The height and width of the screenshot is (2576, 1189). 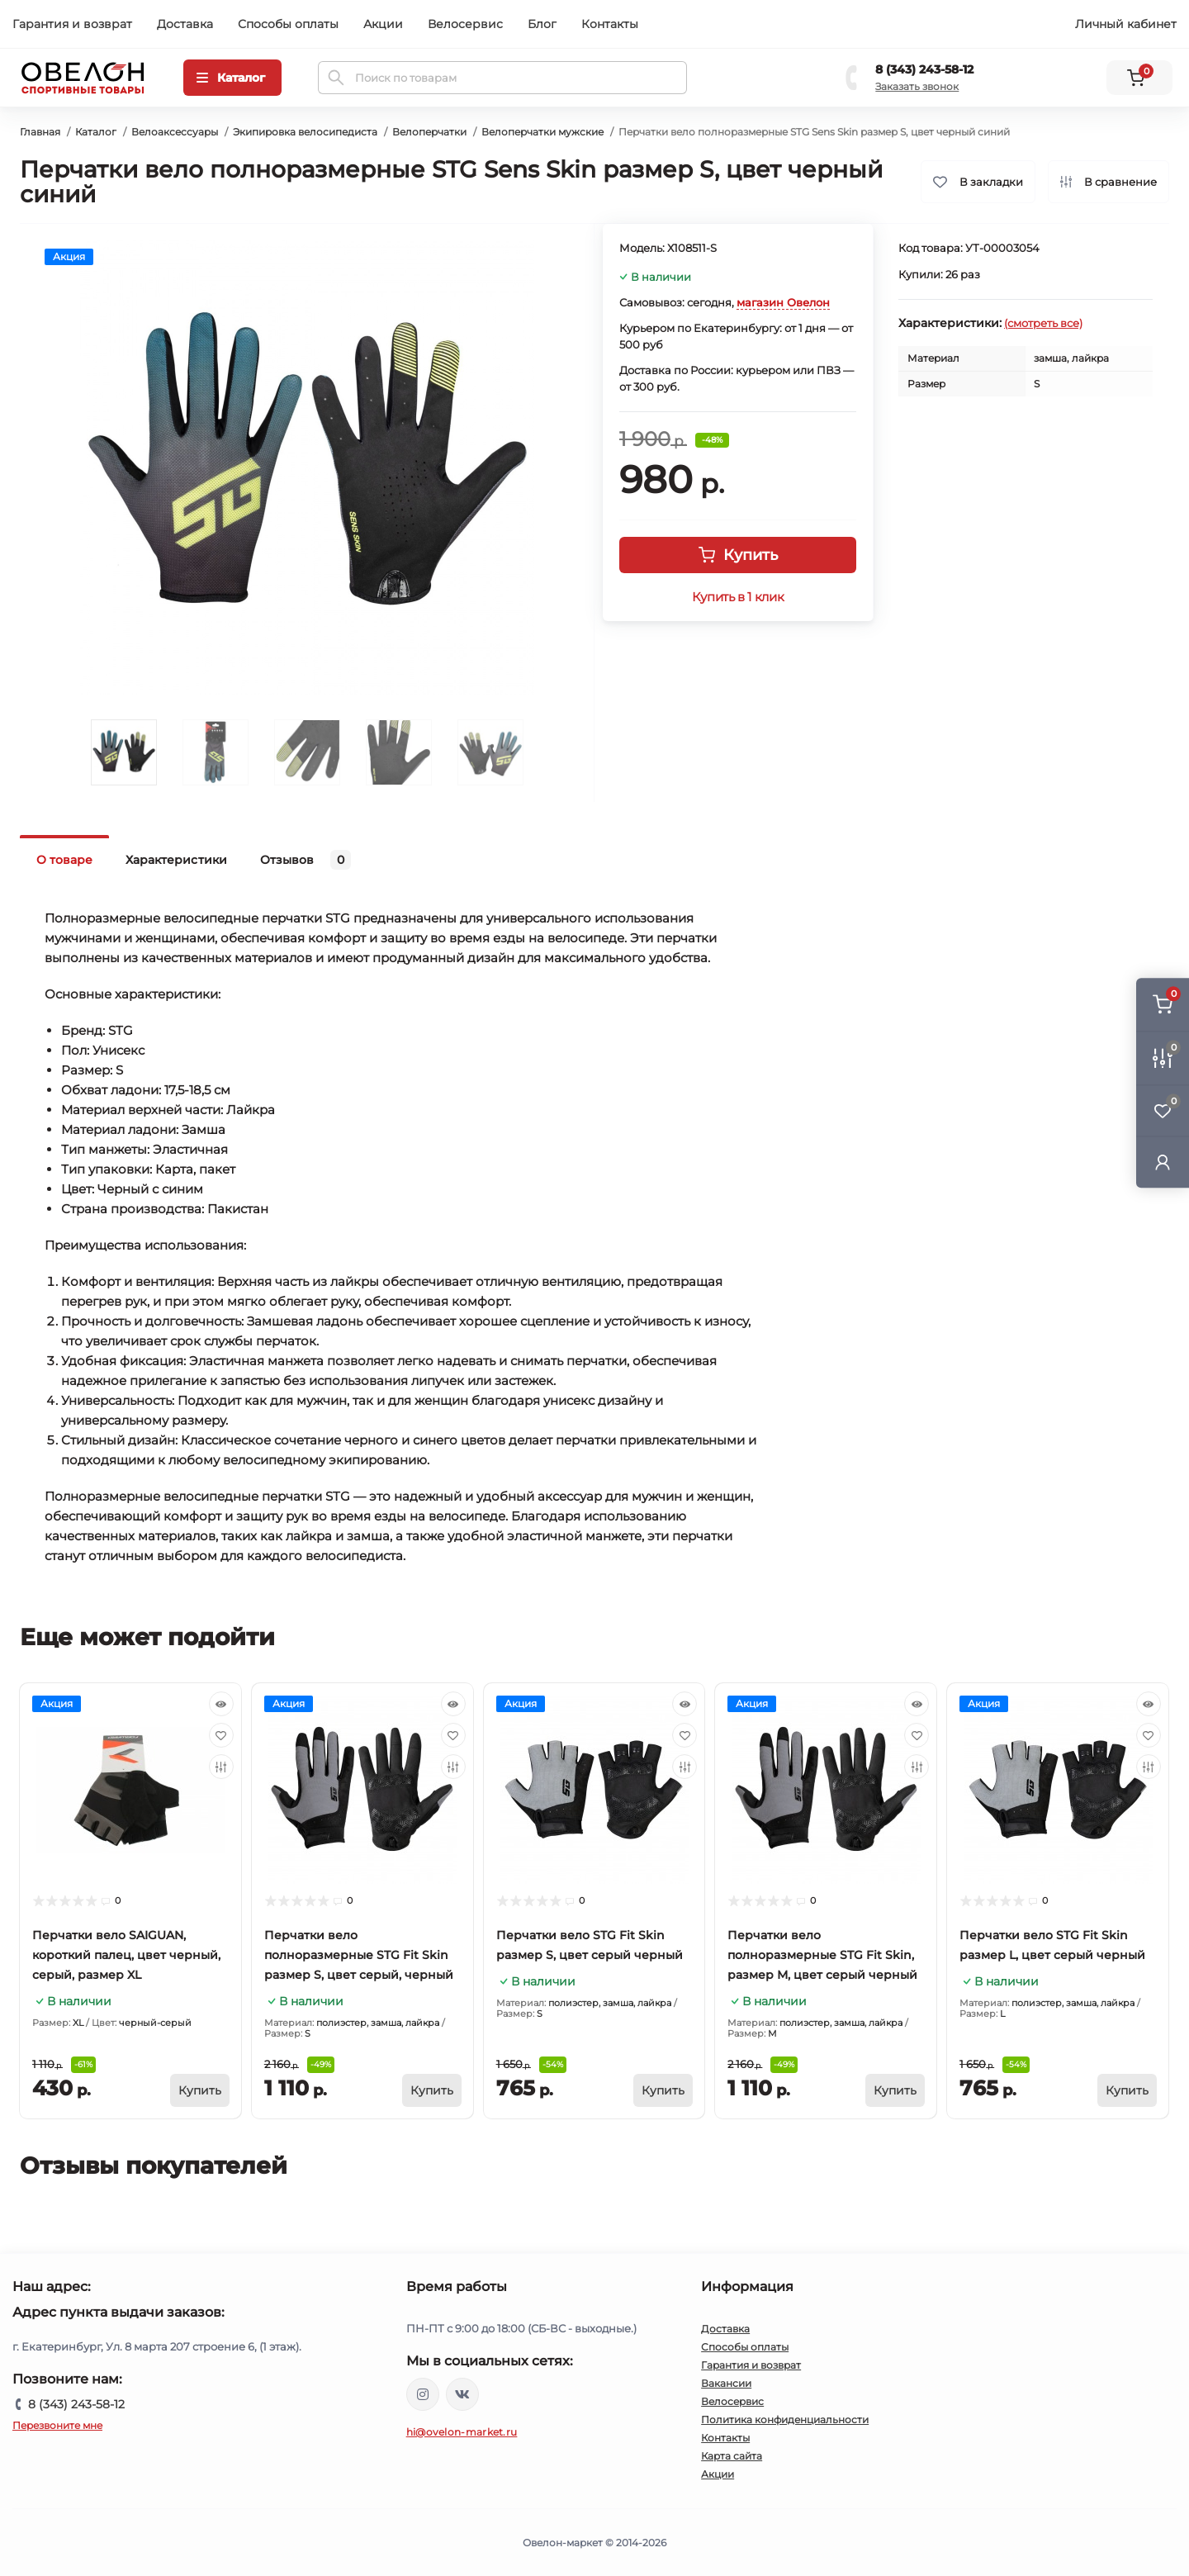 I want to click on Перчатки вело полноразмерные STG Fit Skin размер S, цвет серый, черный, so click(x=358, y=1955).